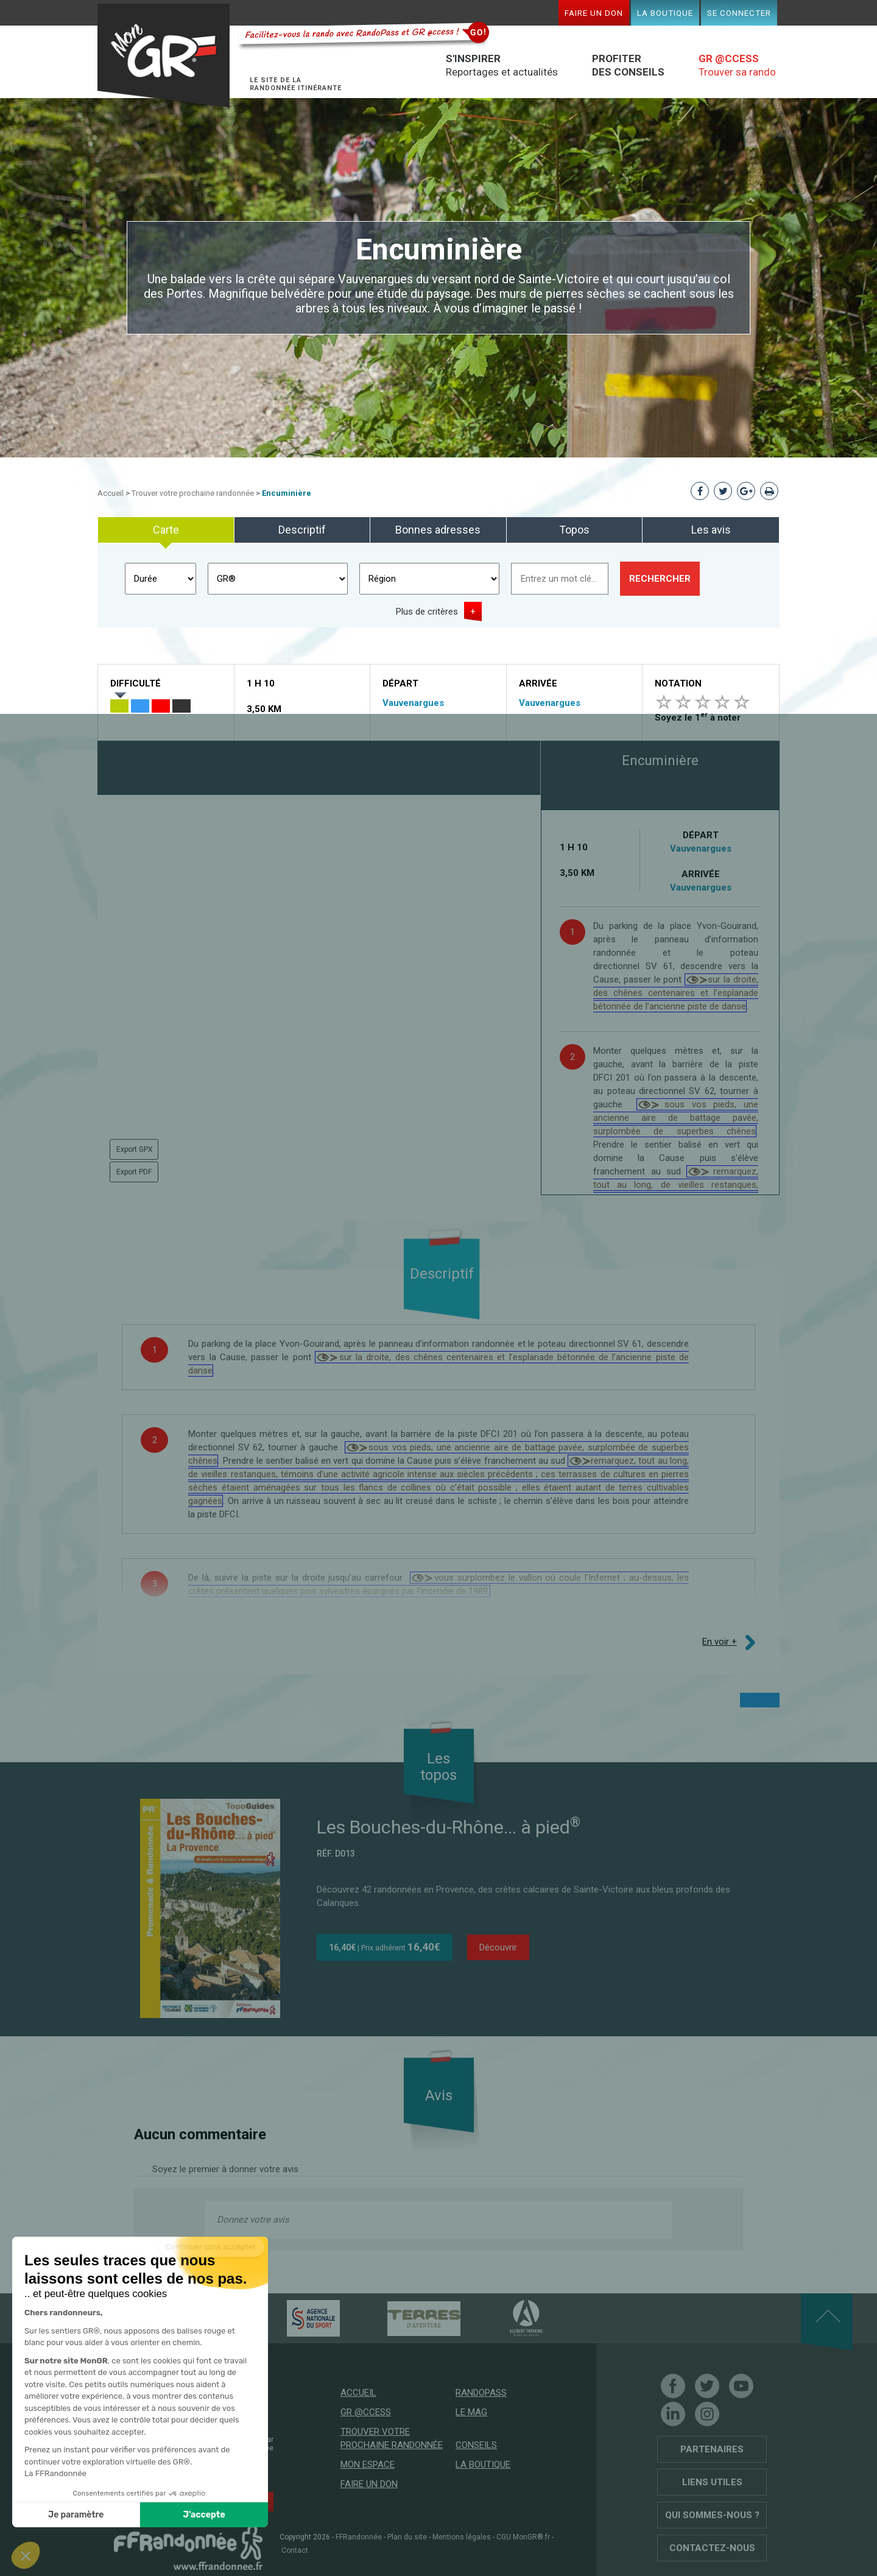 The height and width of the screenshot is (2576, 877). I want to click on En voir +, so click(719, 1641).